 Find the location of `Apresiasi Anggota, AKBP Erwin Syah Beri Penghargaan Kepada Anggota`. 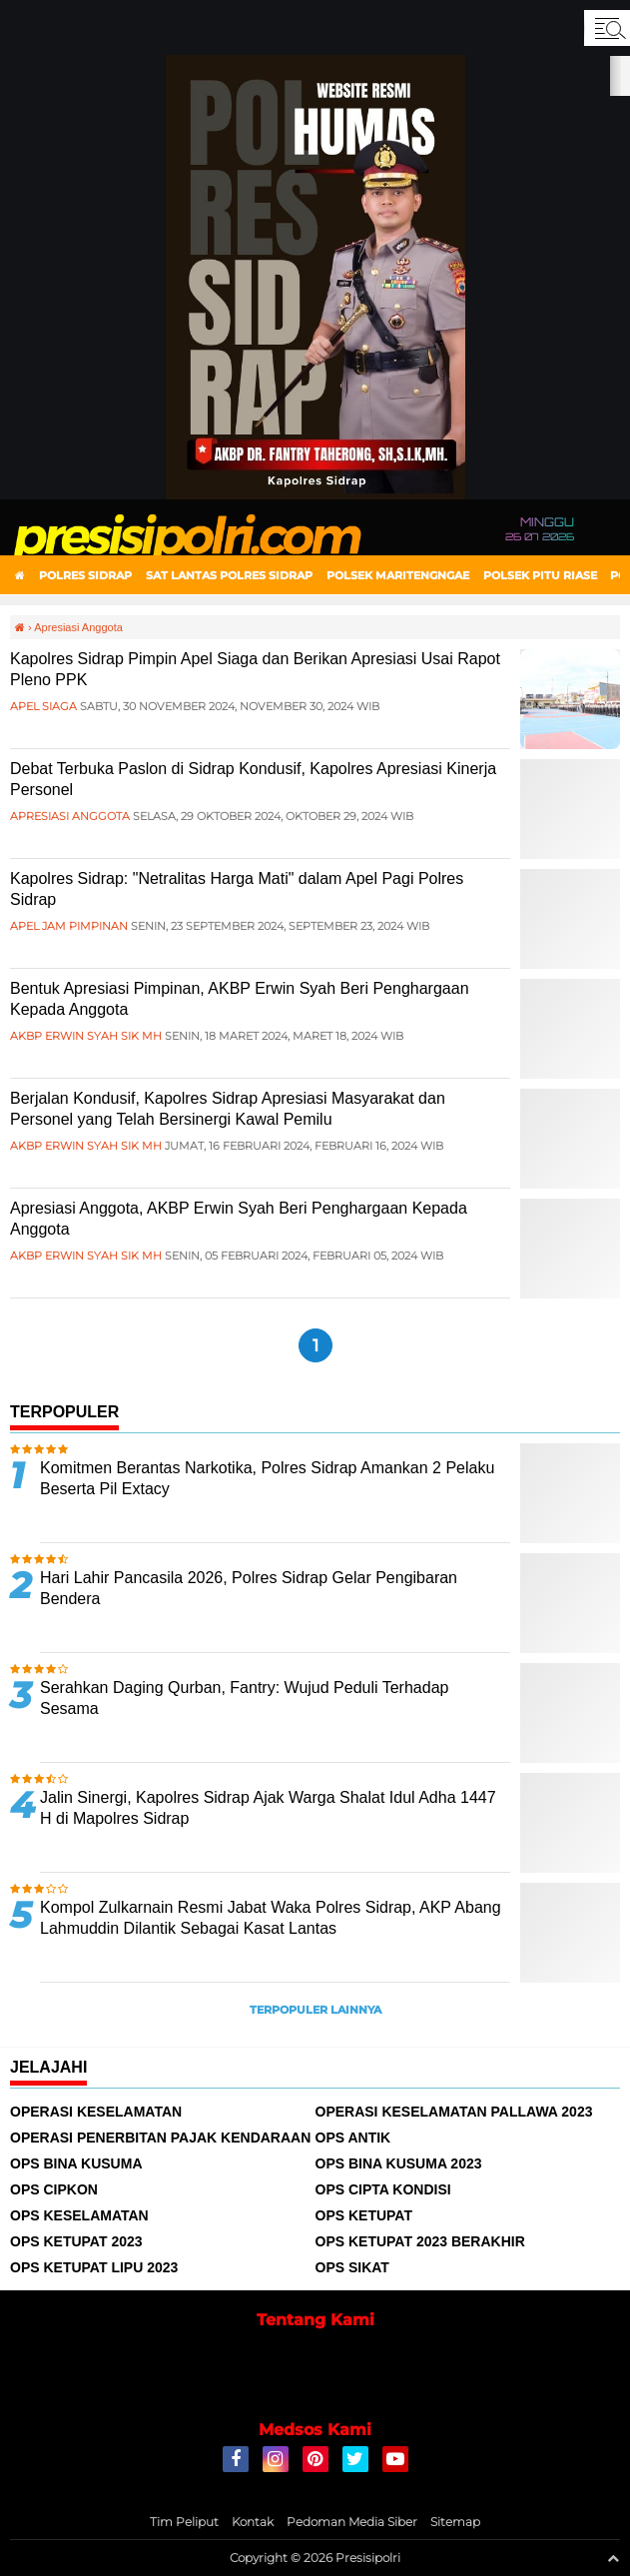

Apresiasi Anggota, AKBP Erwin Syah Beri Penghargaan Kepada Anggota is located at coordinates (238, 1219).